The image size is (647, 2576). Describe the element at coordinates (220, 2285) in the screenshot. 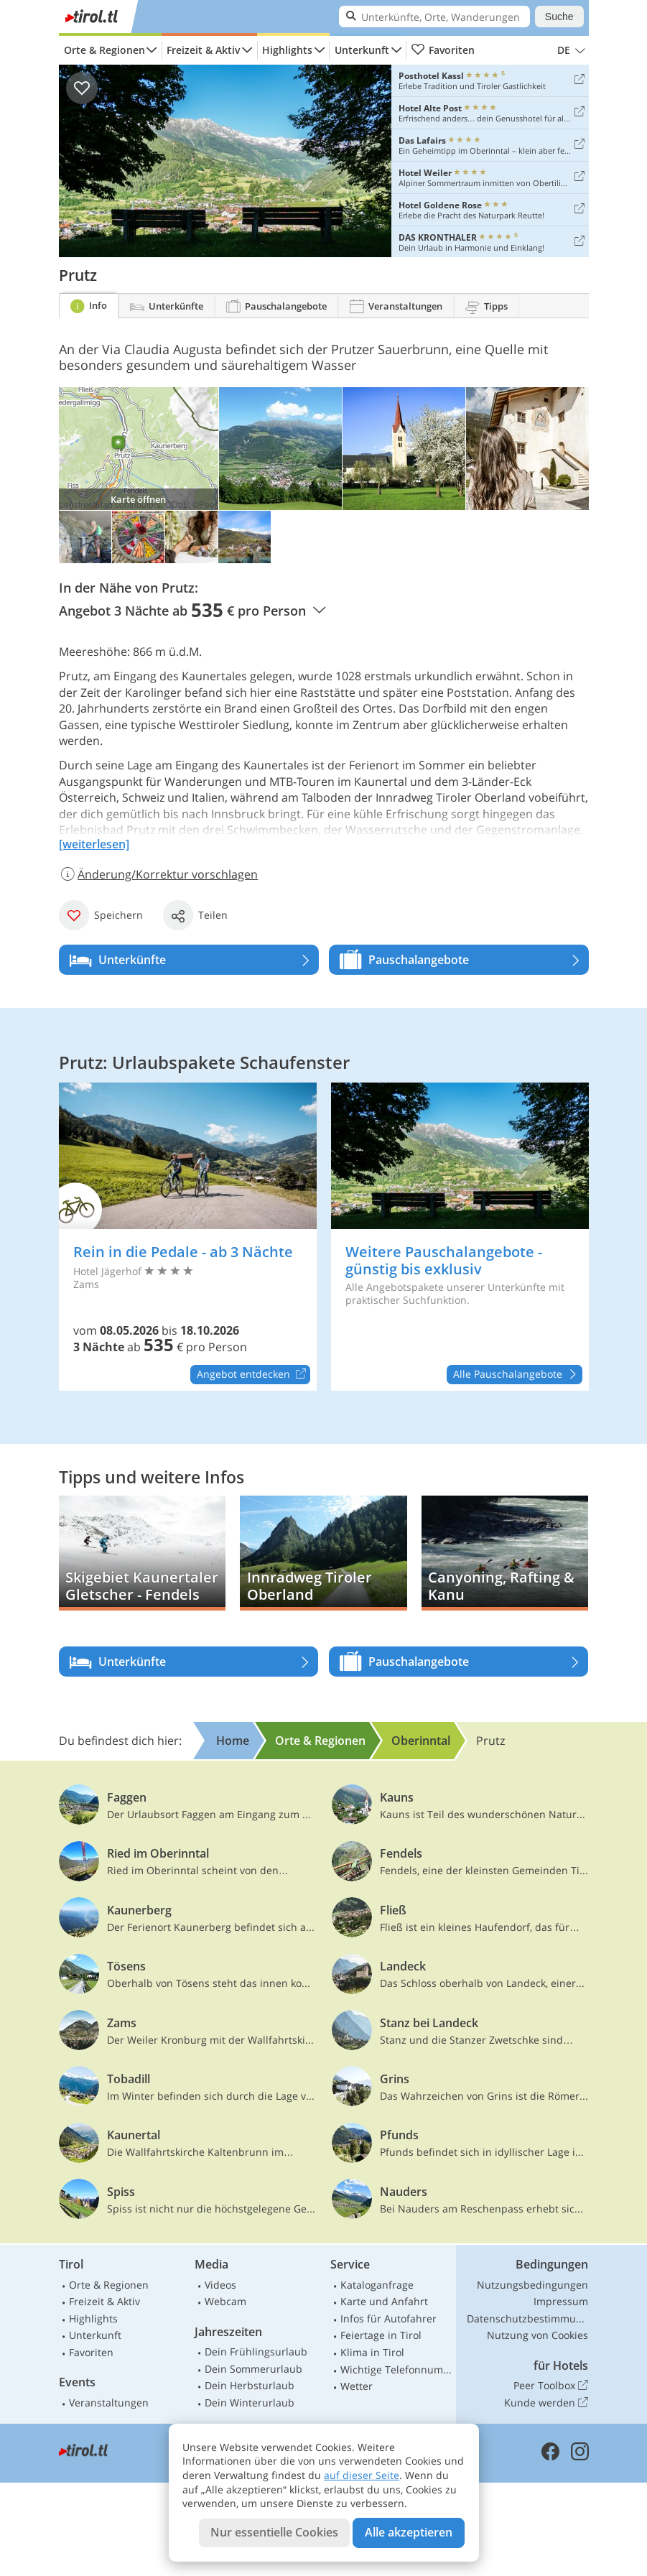

I see `Videos` at that location.